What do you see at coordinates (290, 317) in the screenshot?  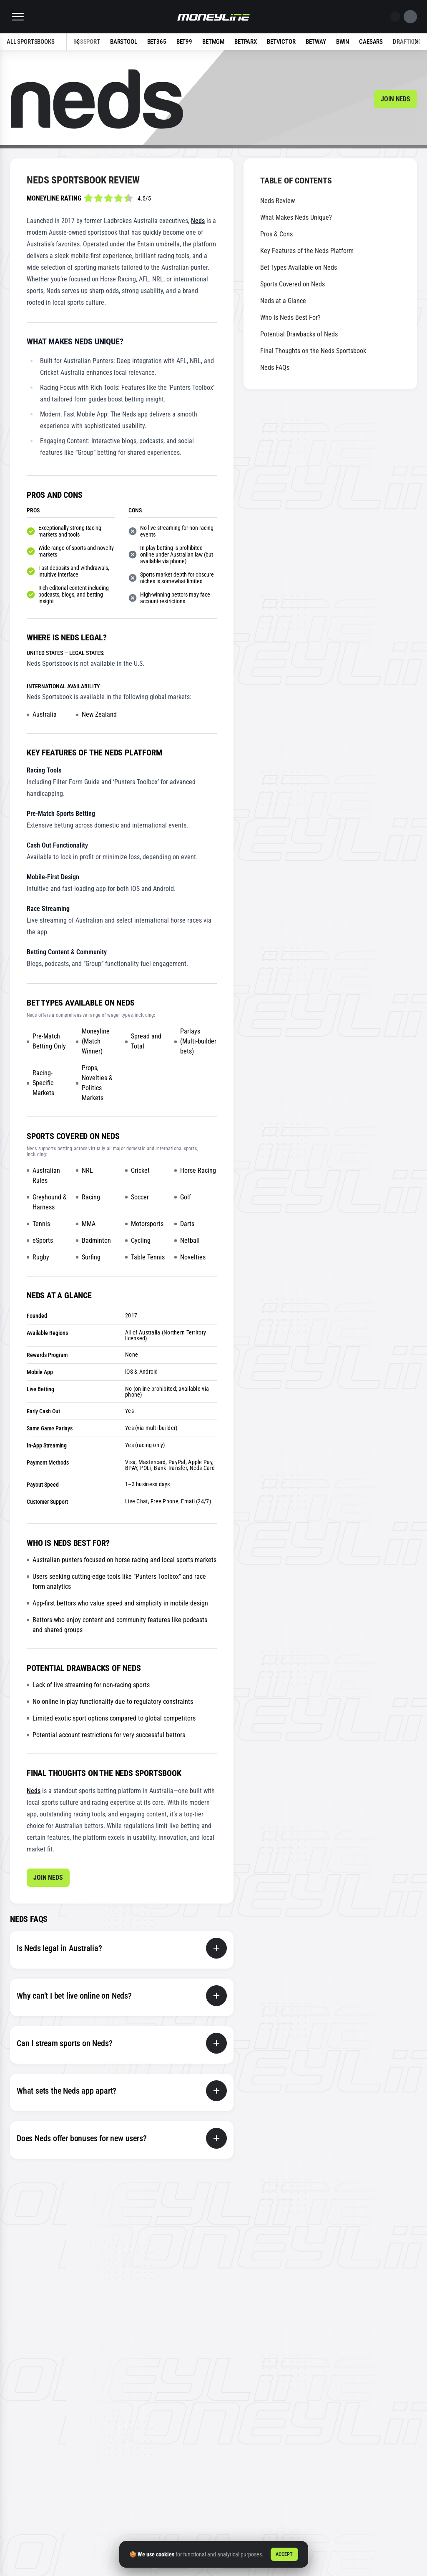 I see `Who Is Neds Best For?` at bounding box center [290, 317].